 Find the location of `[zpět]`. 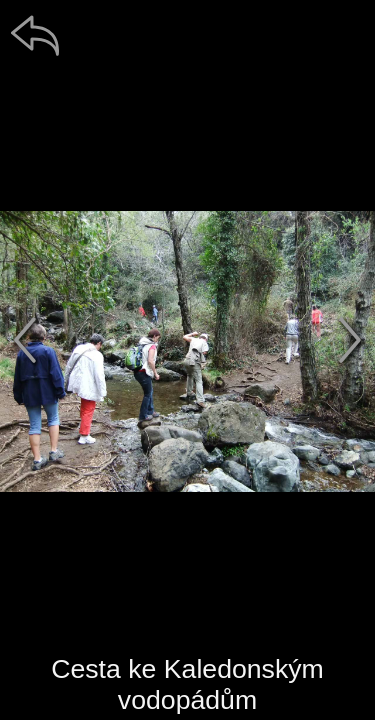

[zpět] is located at coordinates (35, 35).